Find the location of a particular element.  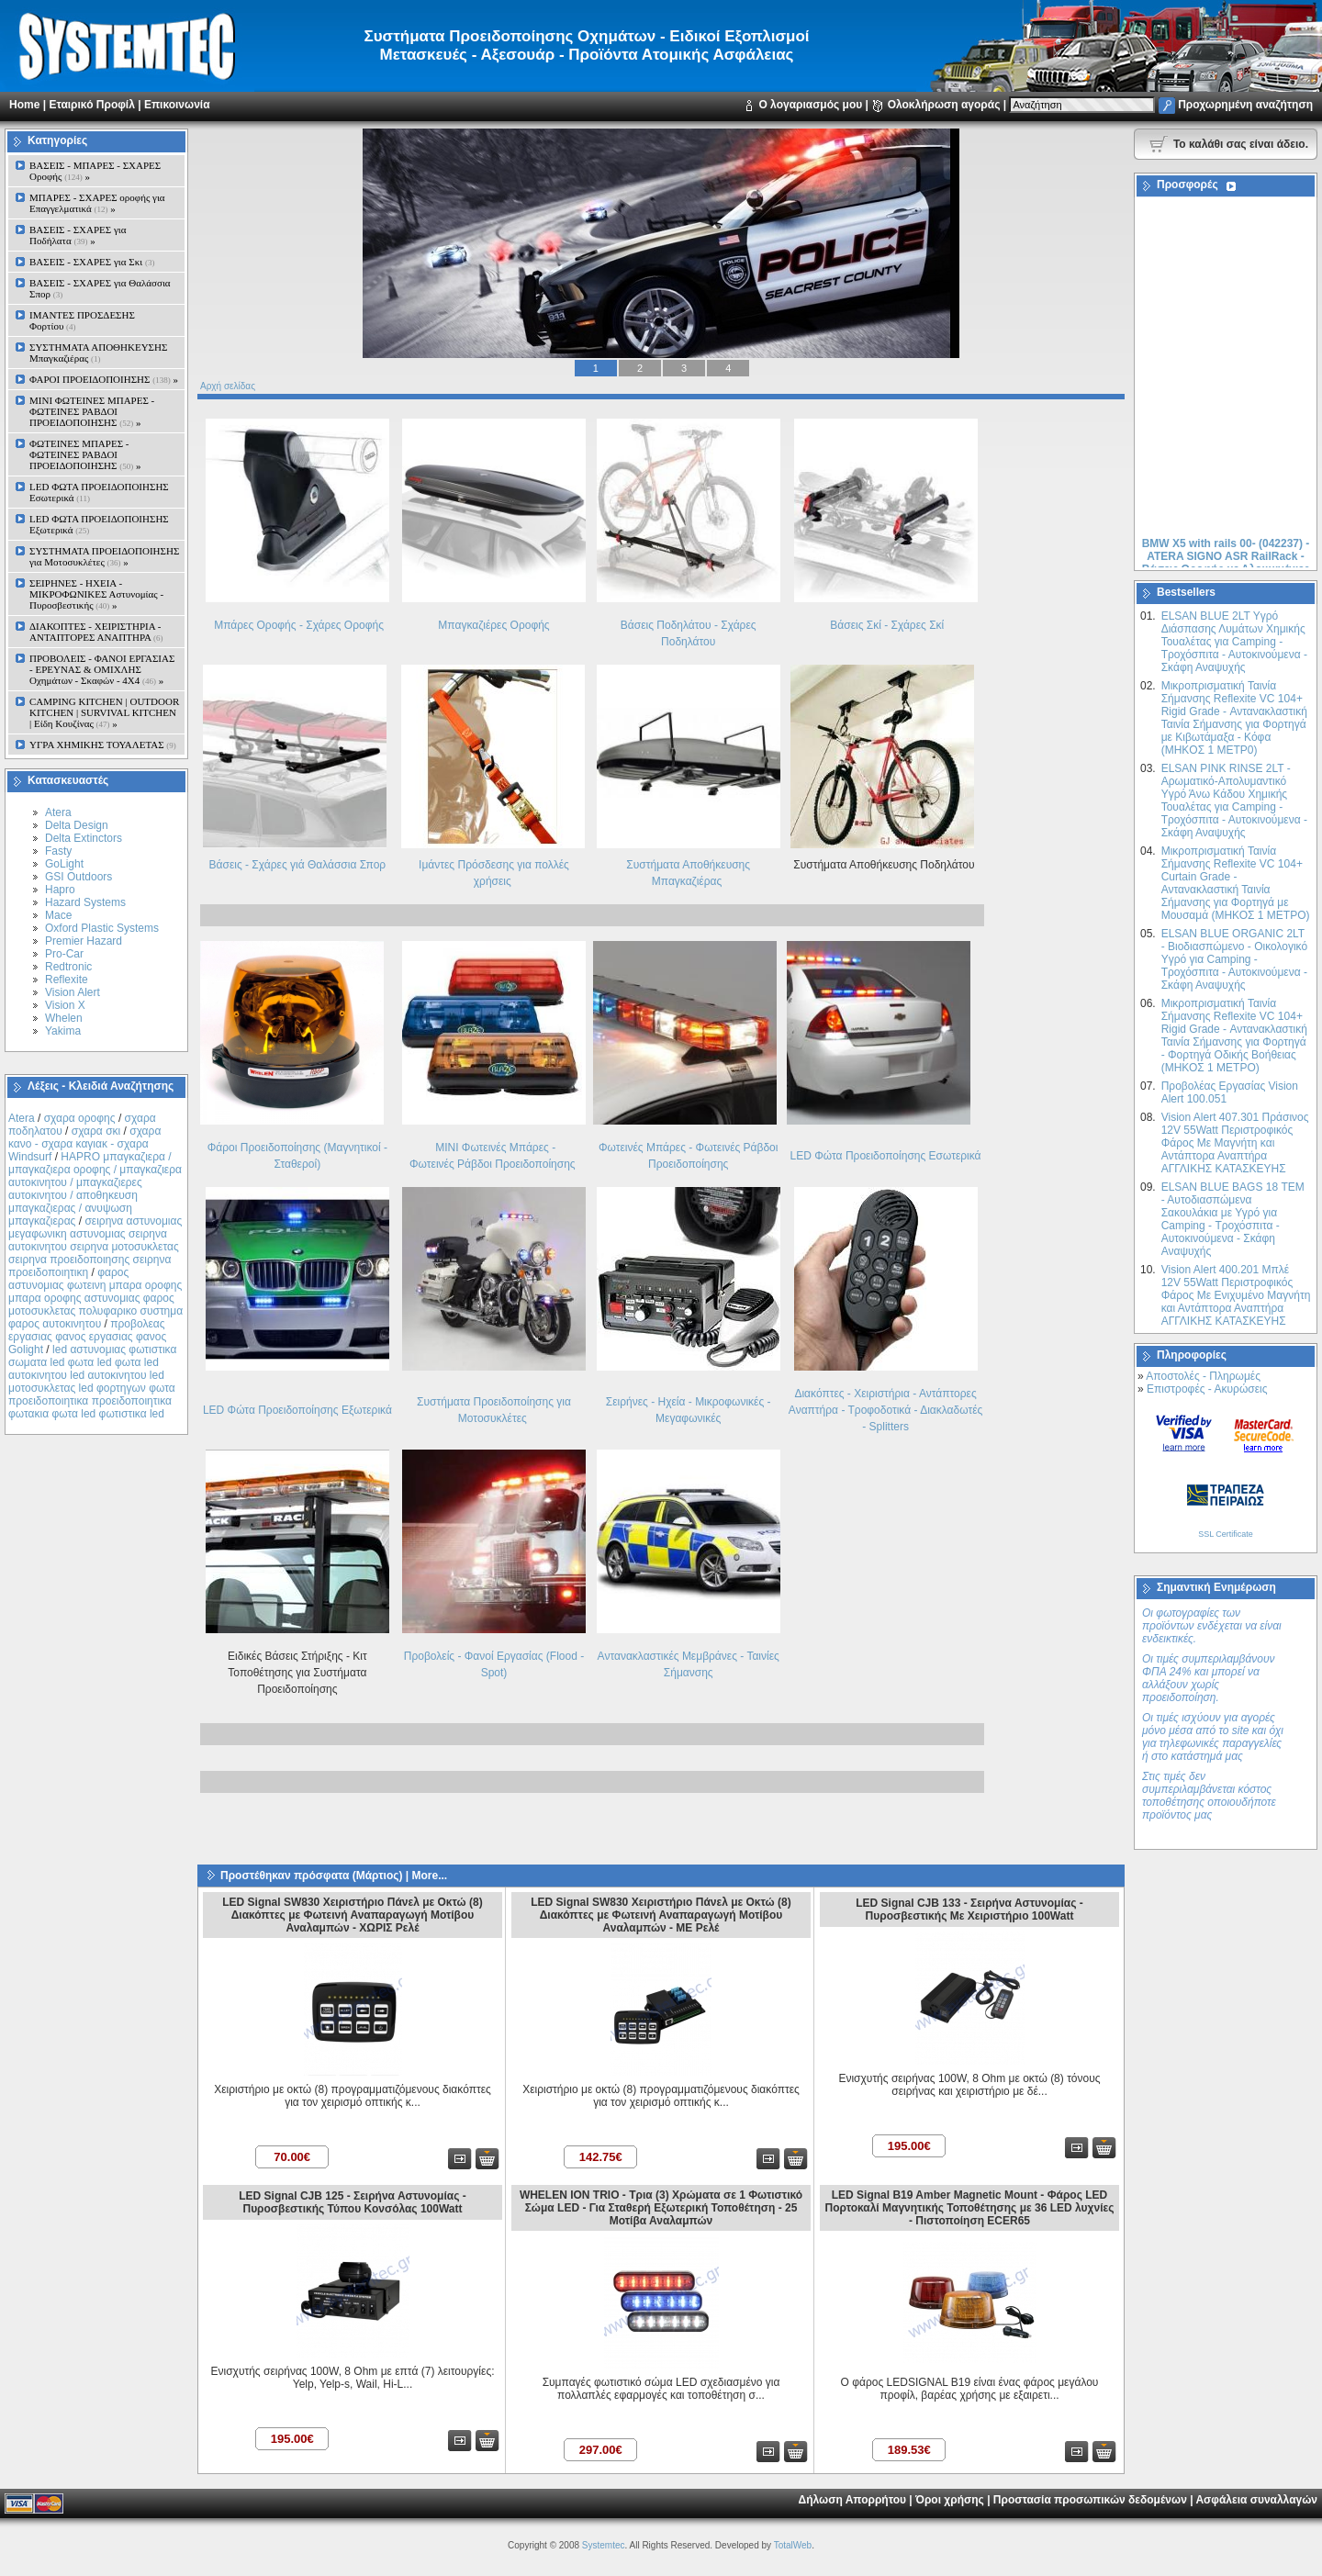

ΙΜΑΝΤΕΣ ΠΡΟΣΔΕΣΗΣ Φορτίου is located at coordinates (82, 320).